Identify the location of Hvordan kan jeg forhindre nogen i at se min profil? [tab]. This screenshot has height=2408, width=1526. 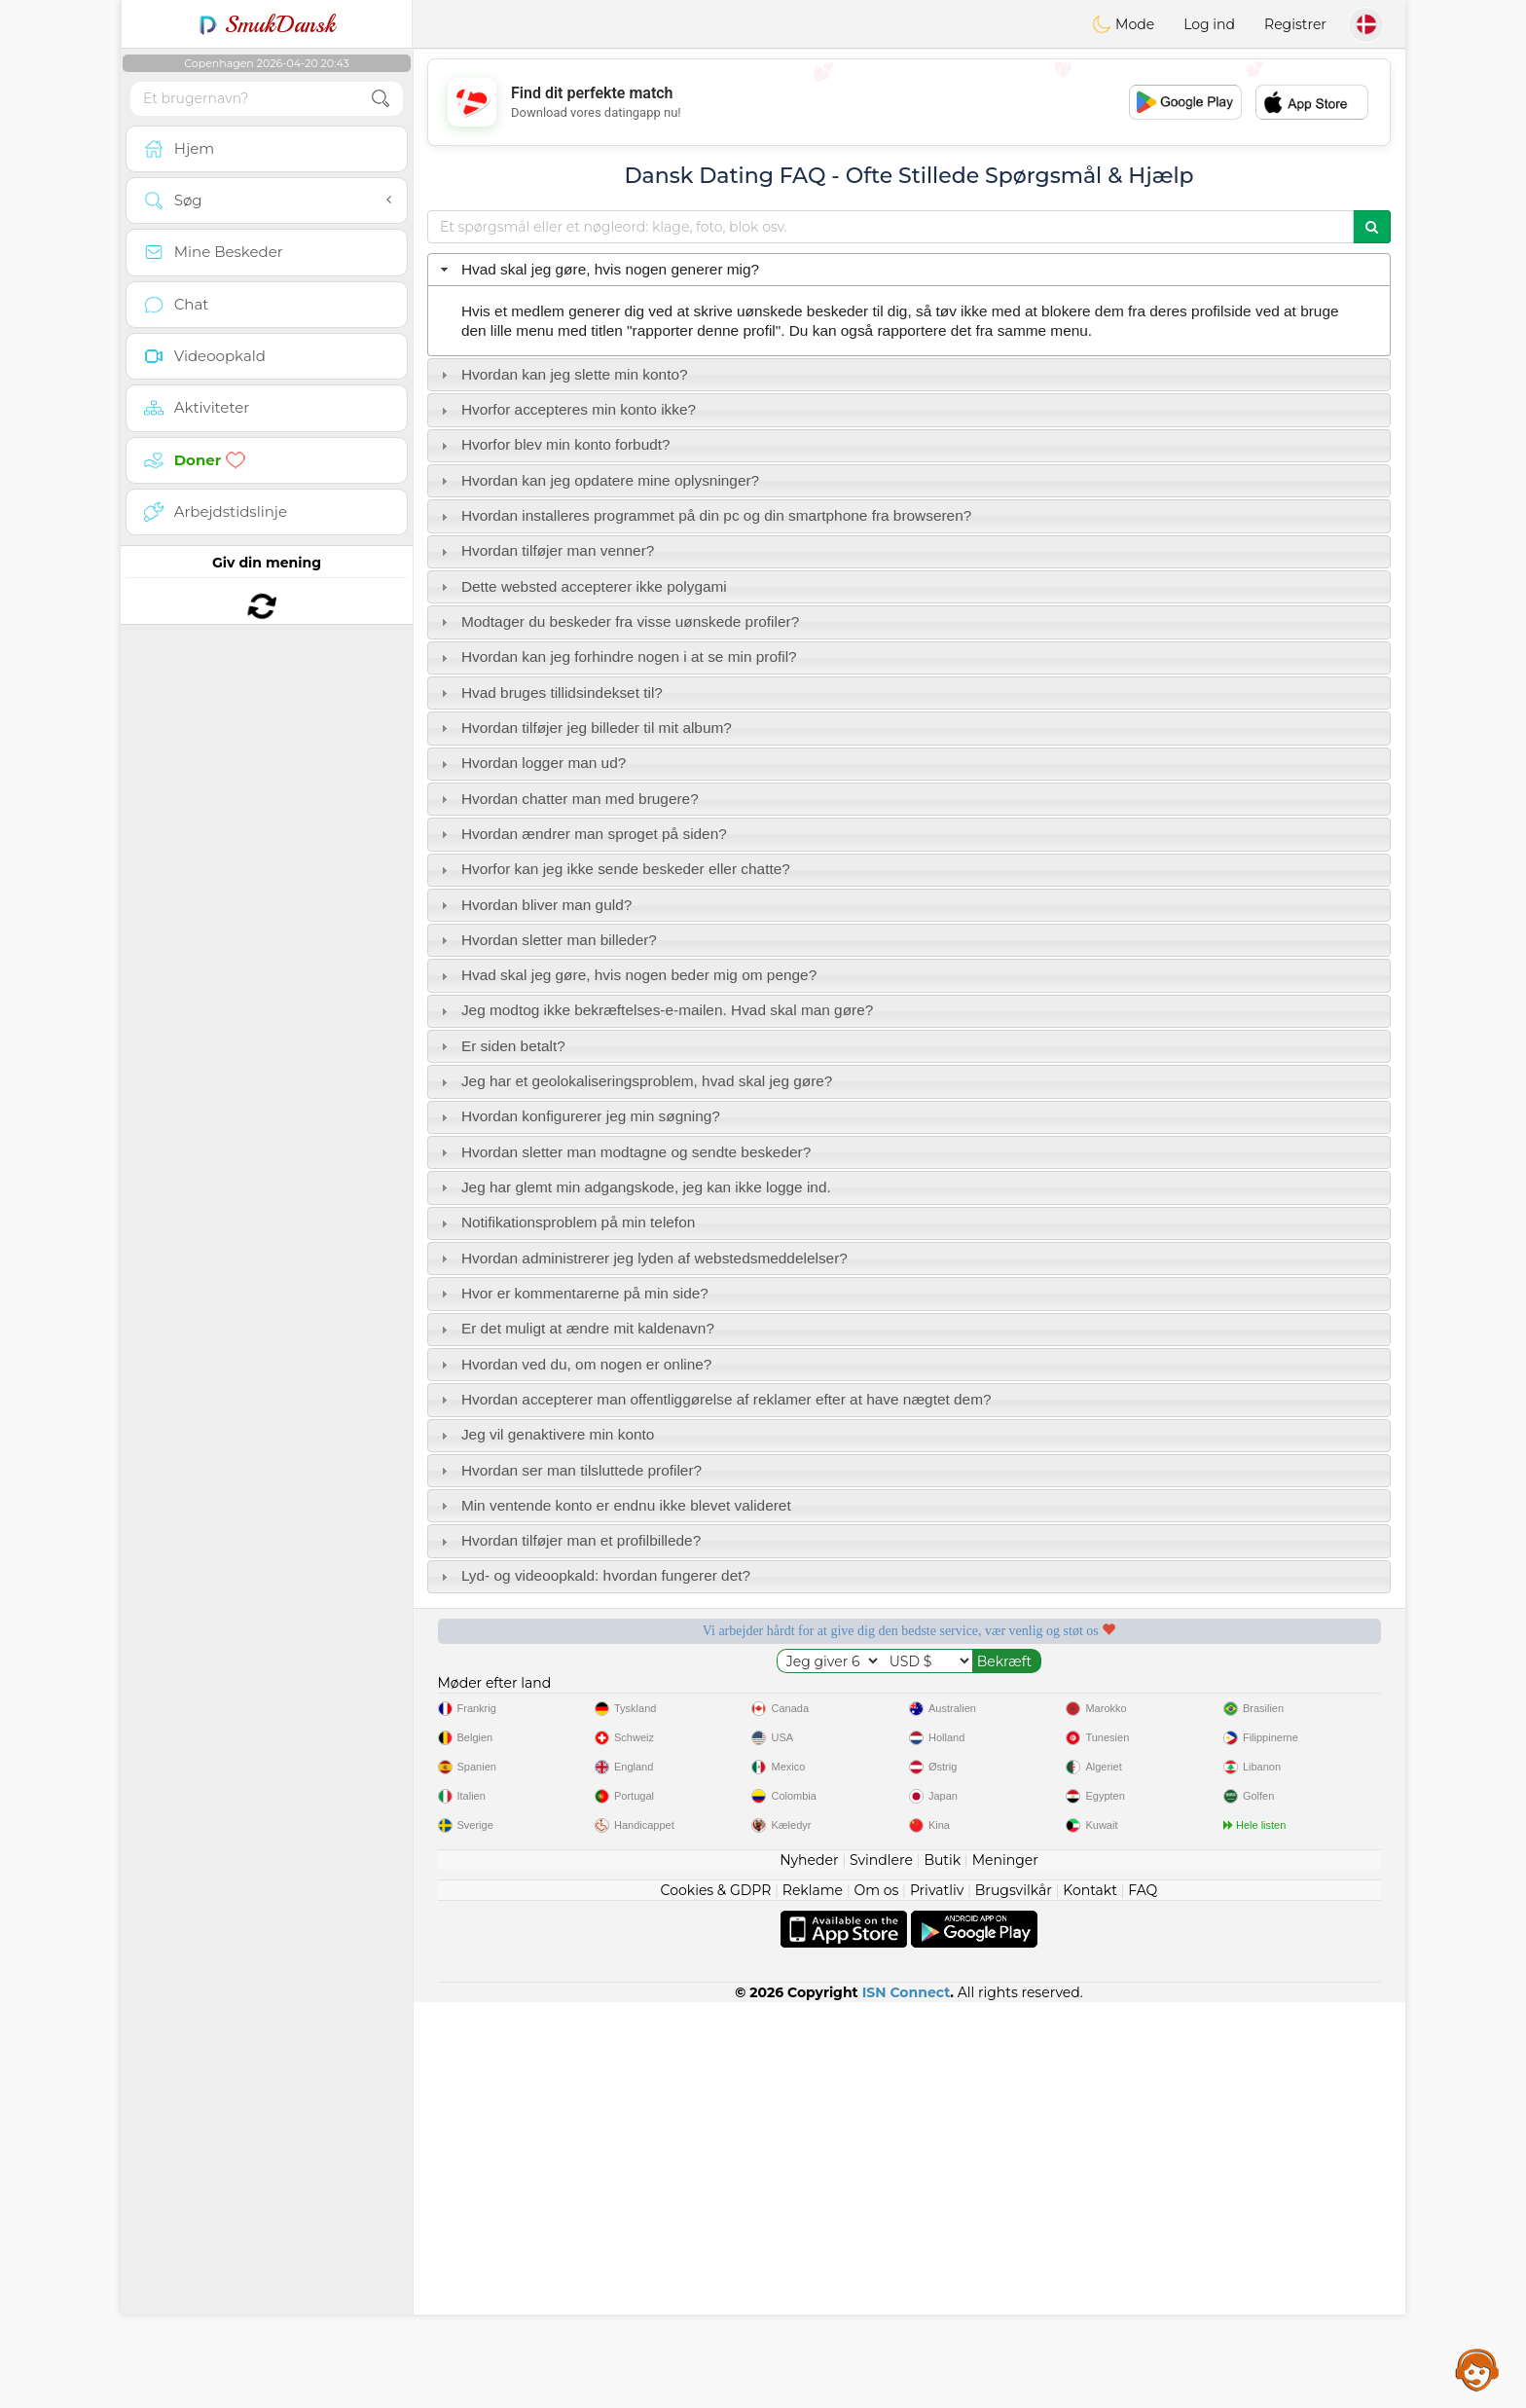
(616, 656).